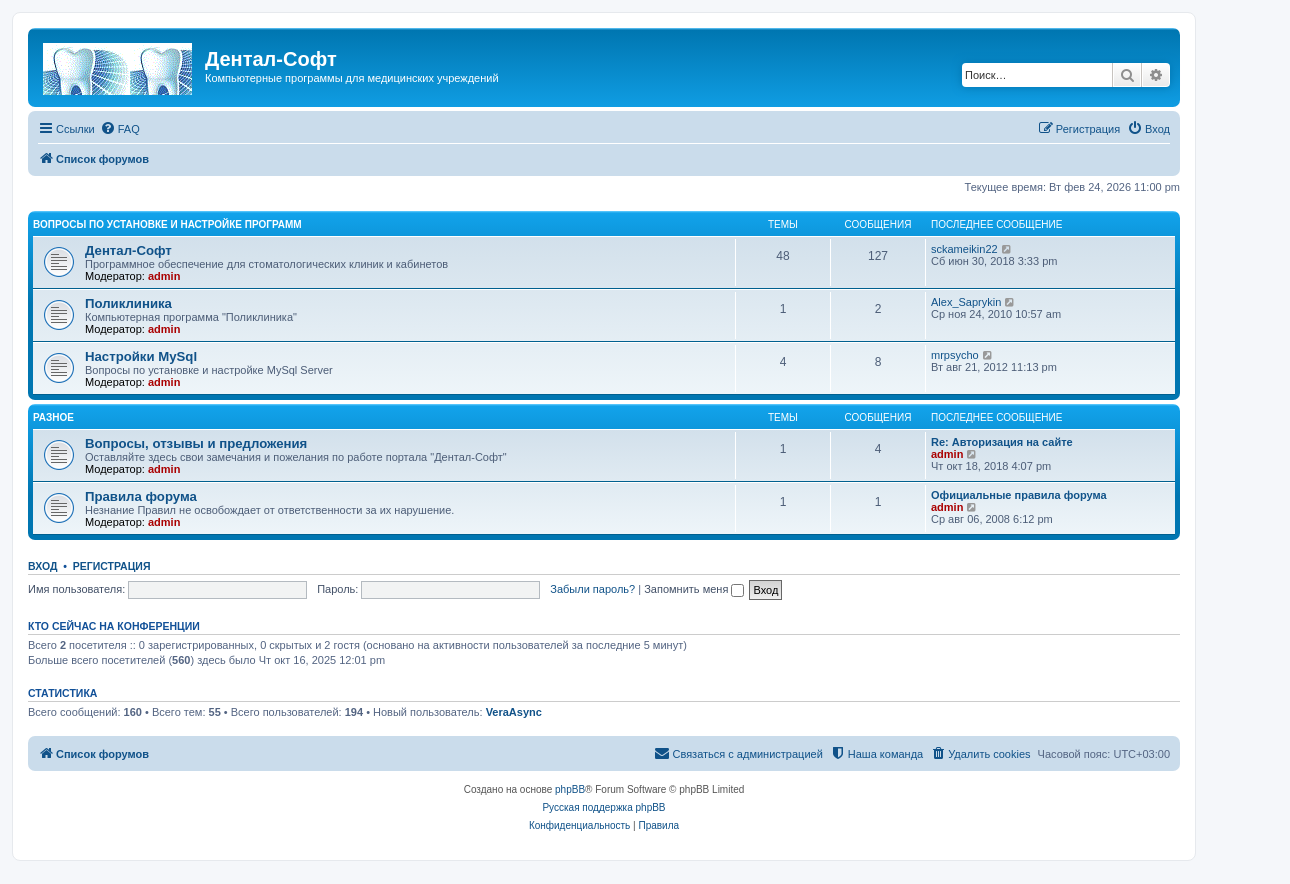 This screenshot has width=1290, height=884. Describe the element at coordinates (955, 355) in the screenshot. I see `mrpsycho` at that location.